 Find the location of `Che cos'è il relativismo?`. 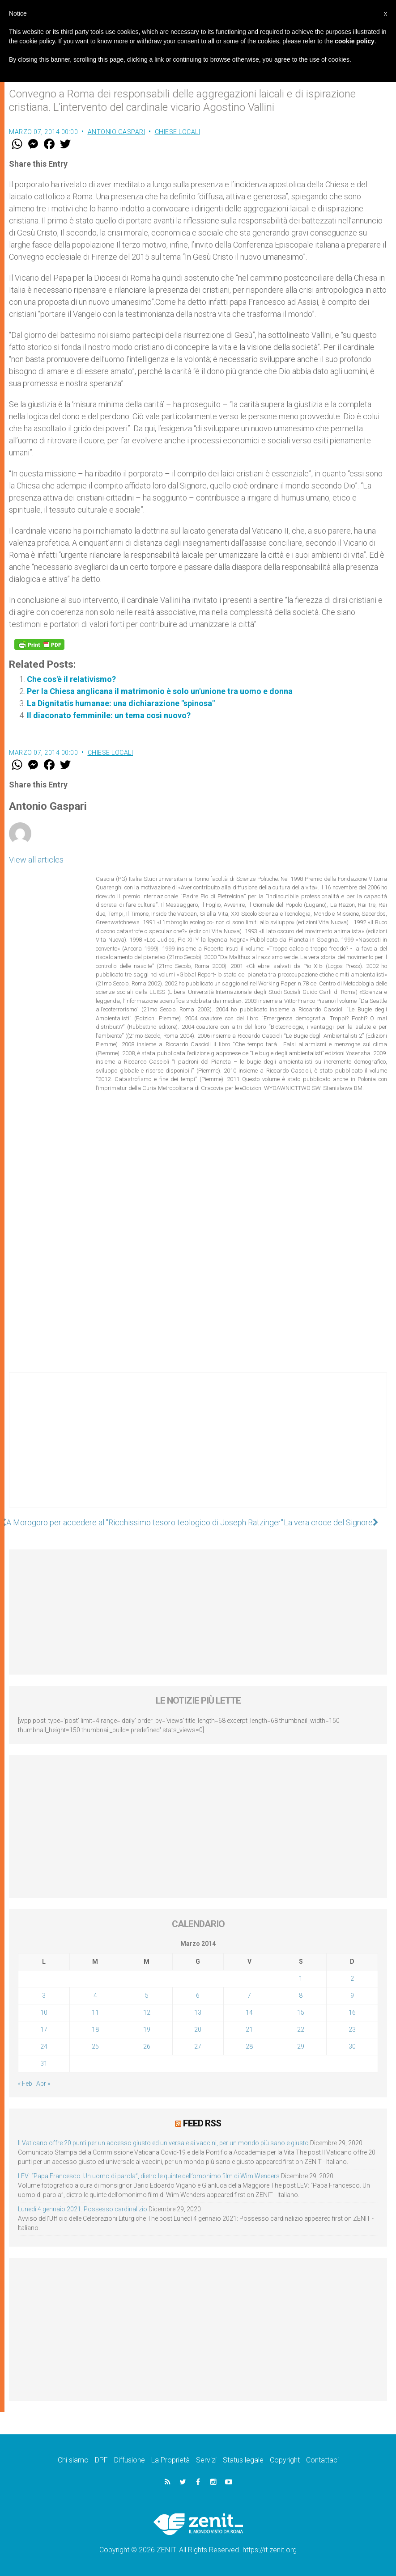

Che cos'è il relativismo? is located at coordinates (71, 679).